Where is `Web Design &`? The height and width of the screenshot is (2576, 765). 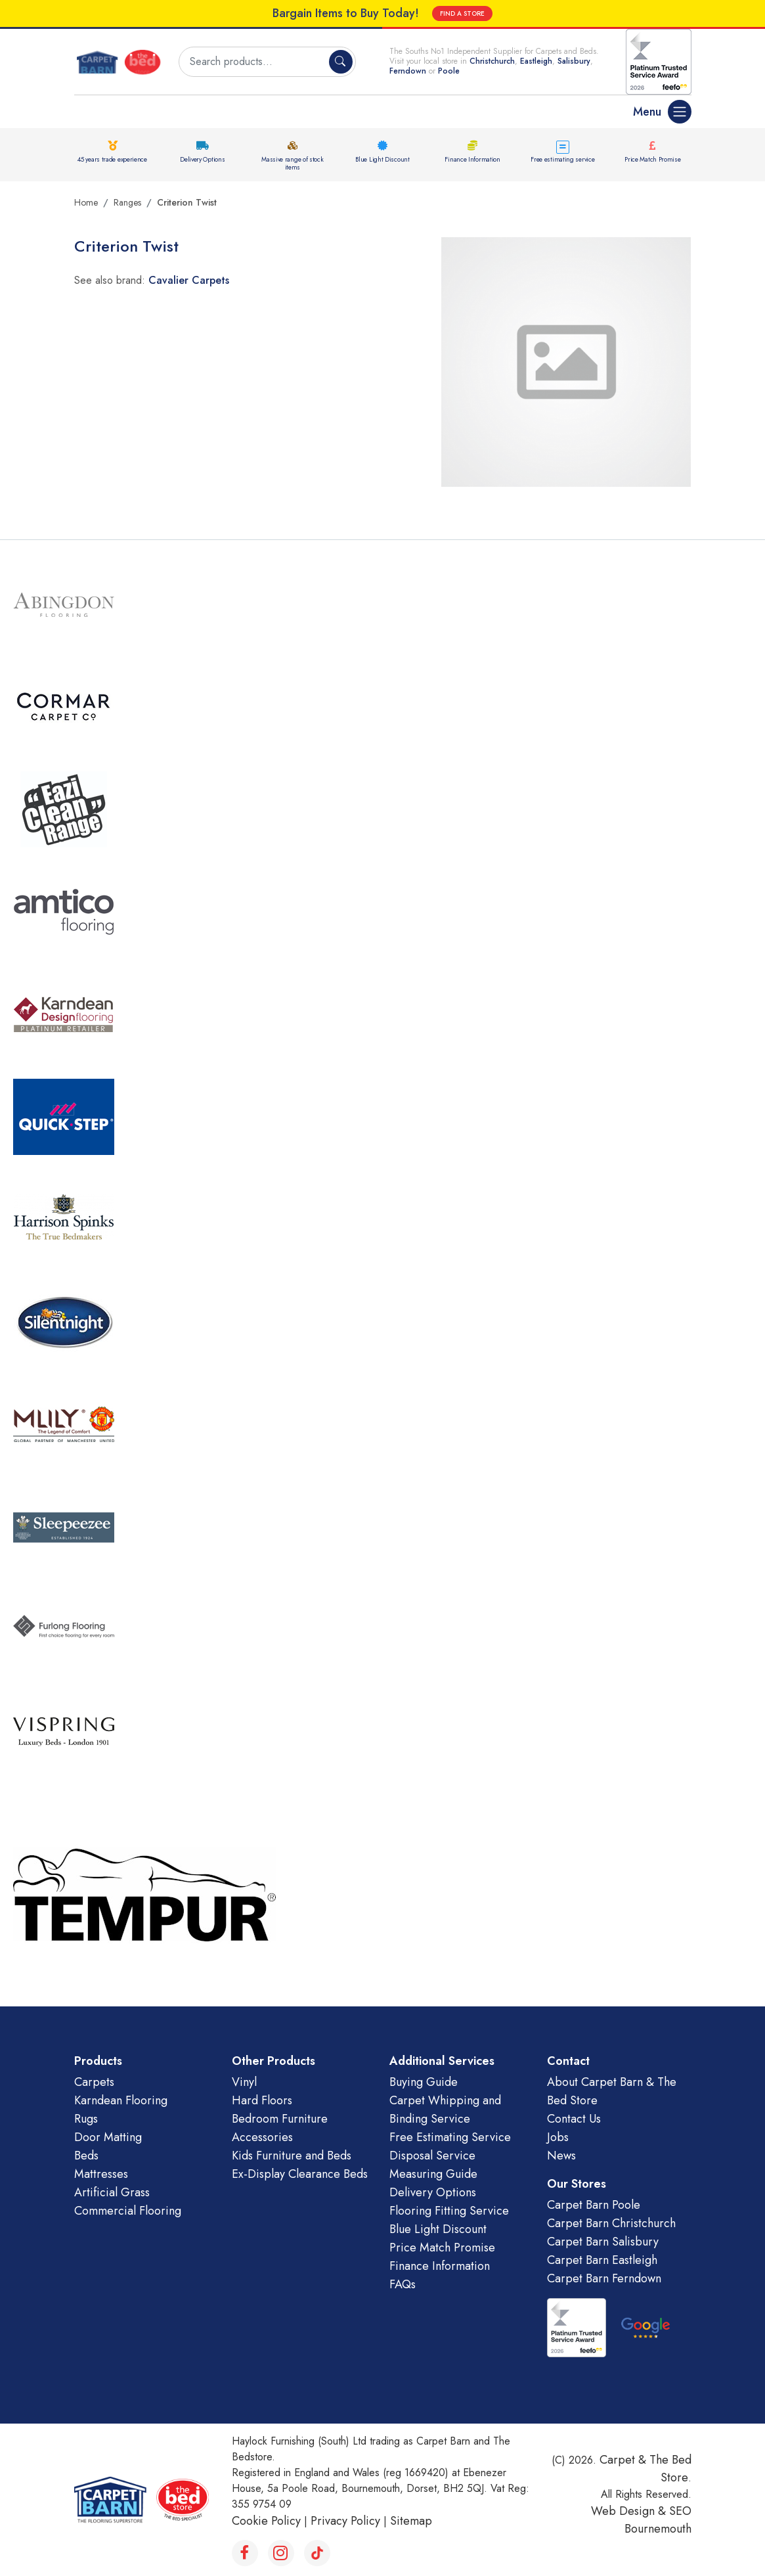
Web Design & is located at coordinates (630, 2511).